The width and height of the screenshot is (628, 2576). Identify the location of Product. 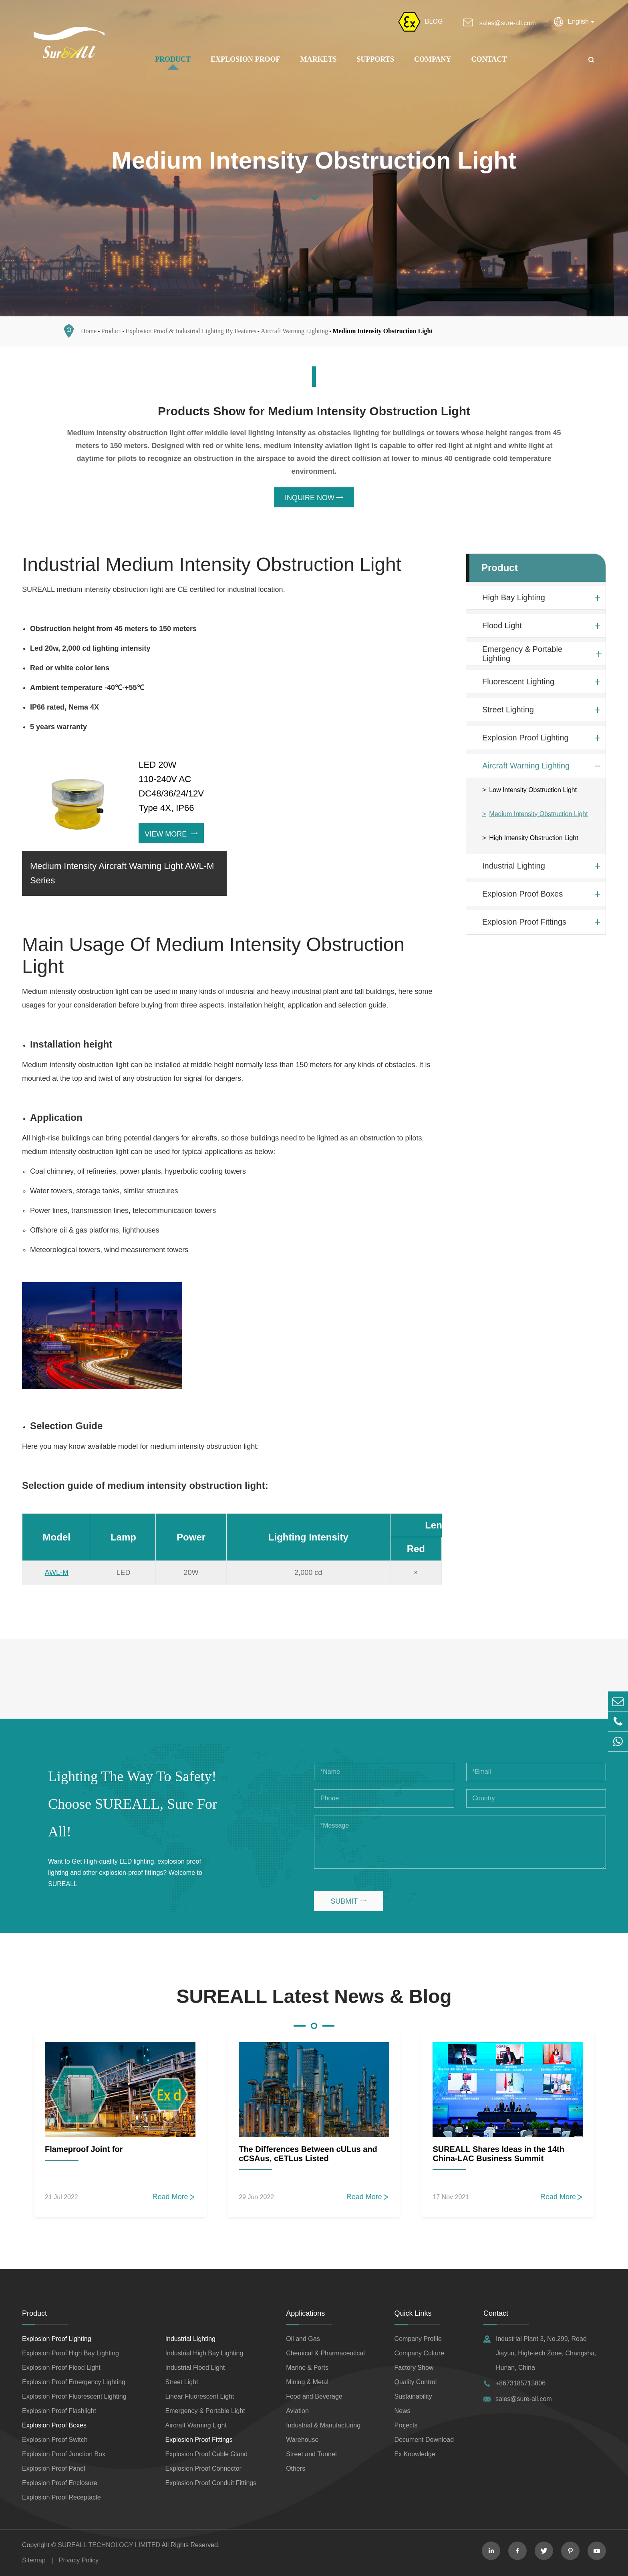
(173, 59).